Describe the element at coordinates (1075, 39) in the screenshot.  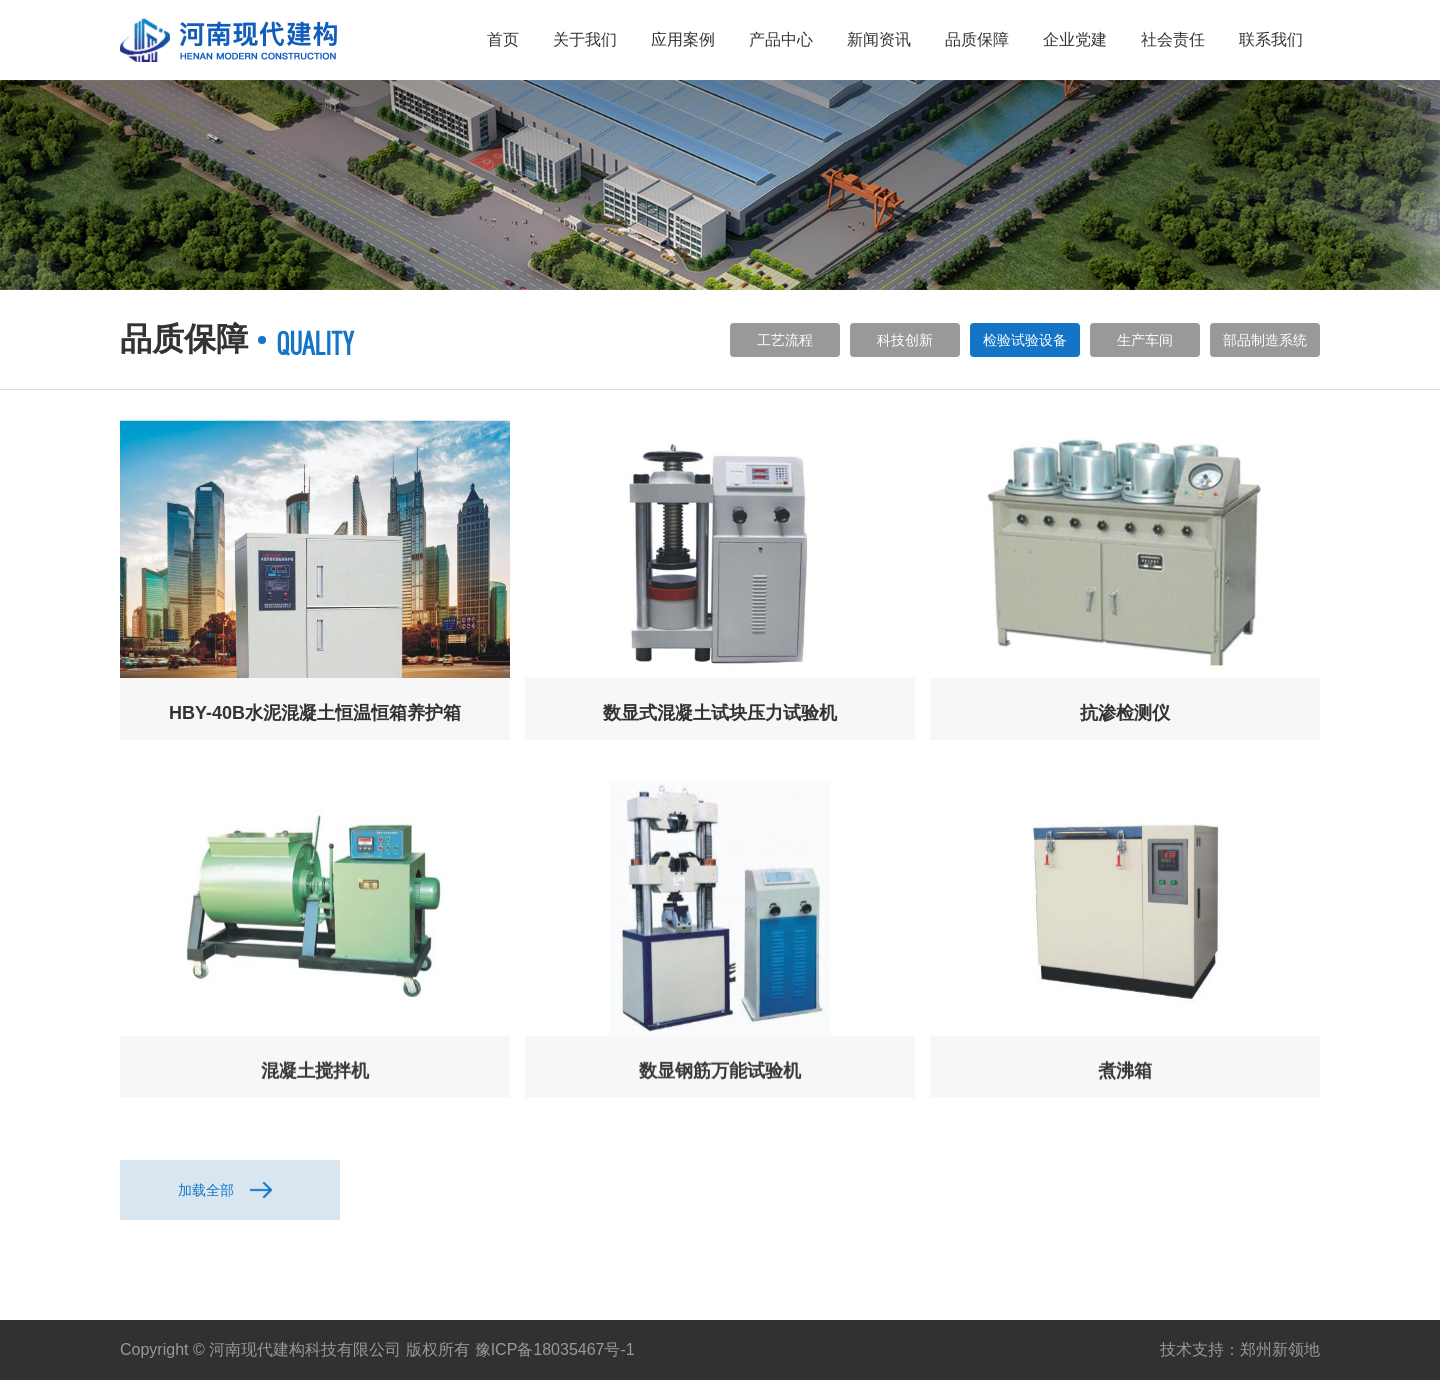
I see `企业党建` at that location.